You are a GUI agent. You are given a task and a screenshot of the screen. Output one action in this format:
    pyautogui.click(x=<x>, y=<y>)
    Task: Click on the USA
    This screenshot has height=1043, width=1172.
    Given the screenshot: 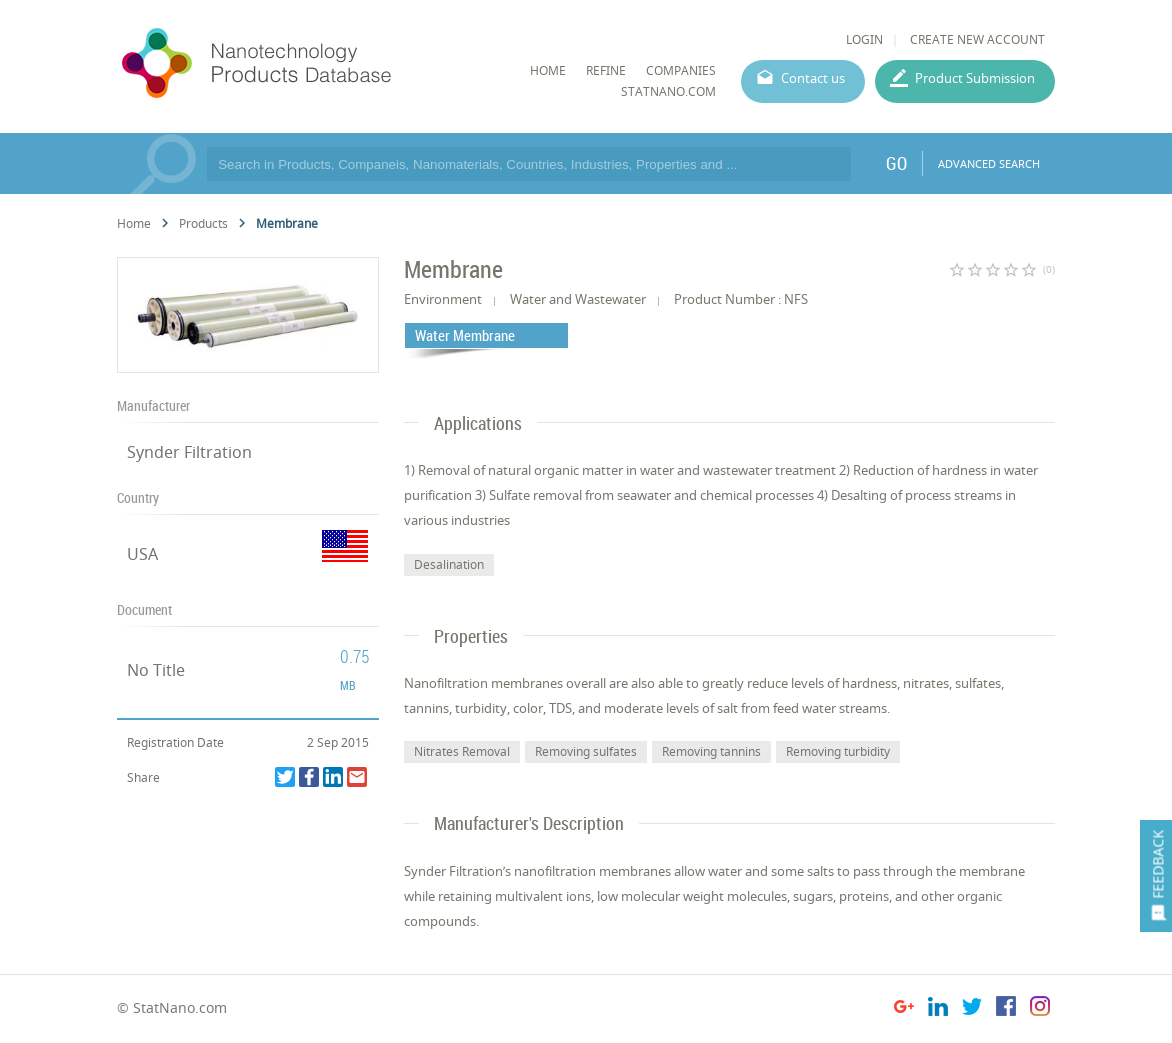 What is the action you would take?
    pyautogui.click(x=142, y=554)
    